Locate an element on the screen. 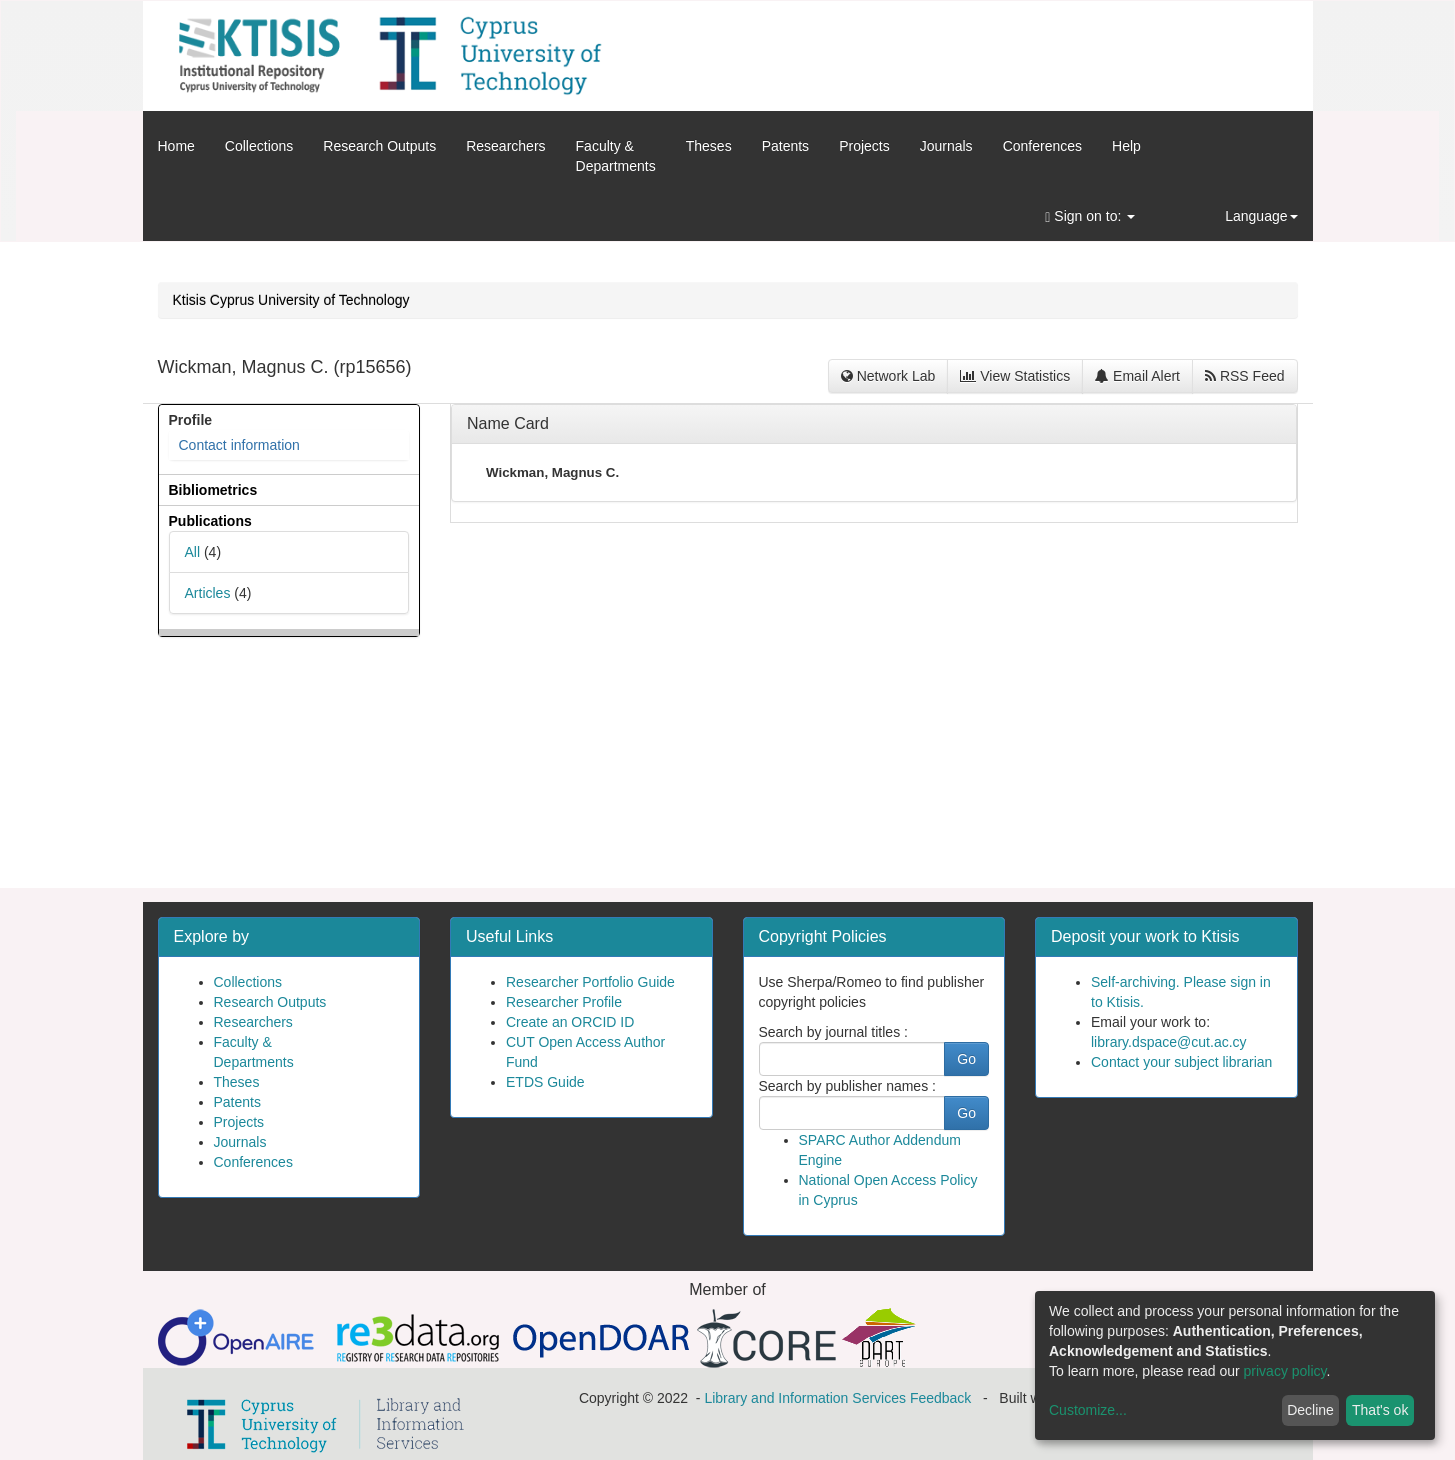 This screenshot has height=1460, width=1455. View Statistics is located at coordinates (1015, 376).